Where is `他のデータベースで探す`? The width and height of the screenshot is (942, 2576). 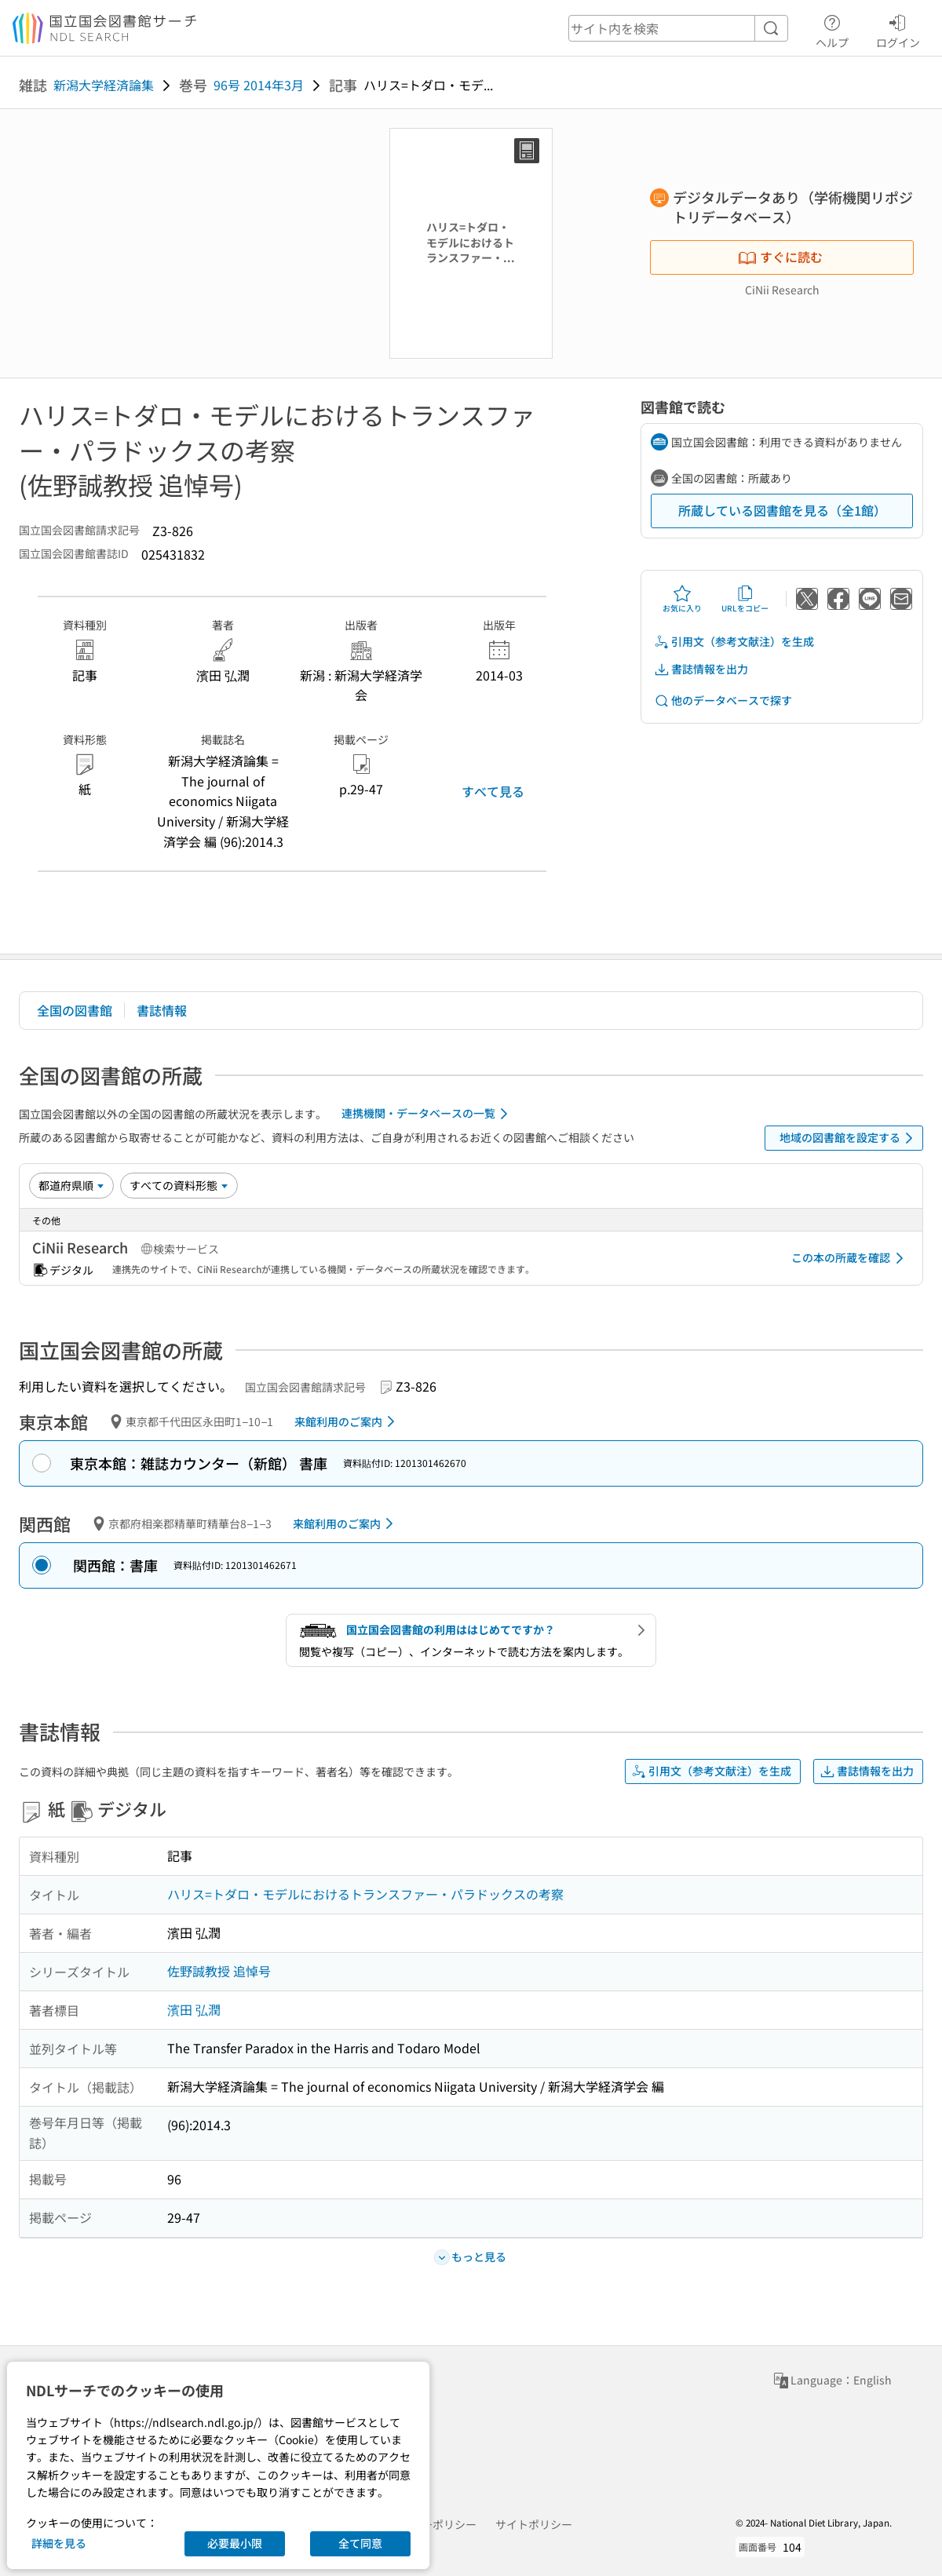
他のデータベースで探す is located at coordinates (723, 700).